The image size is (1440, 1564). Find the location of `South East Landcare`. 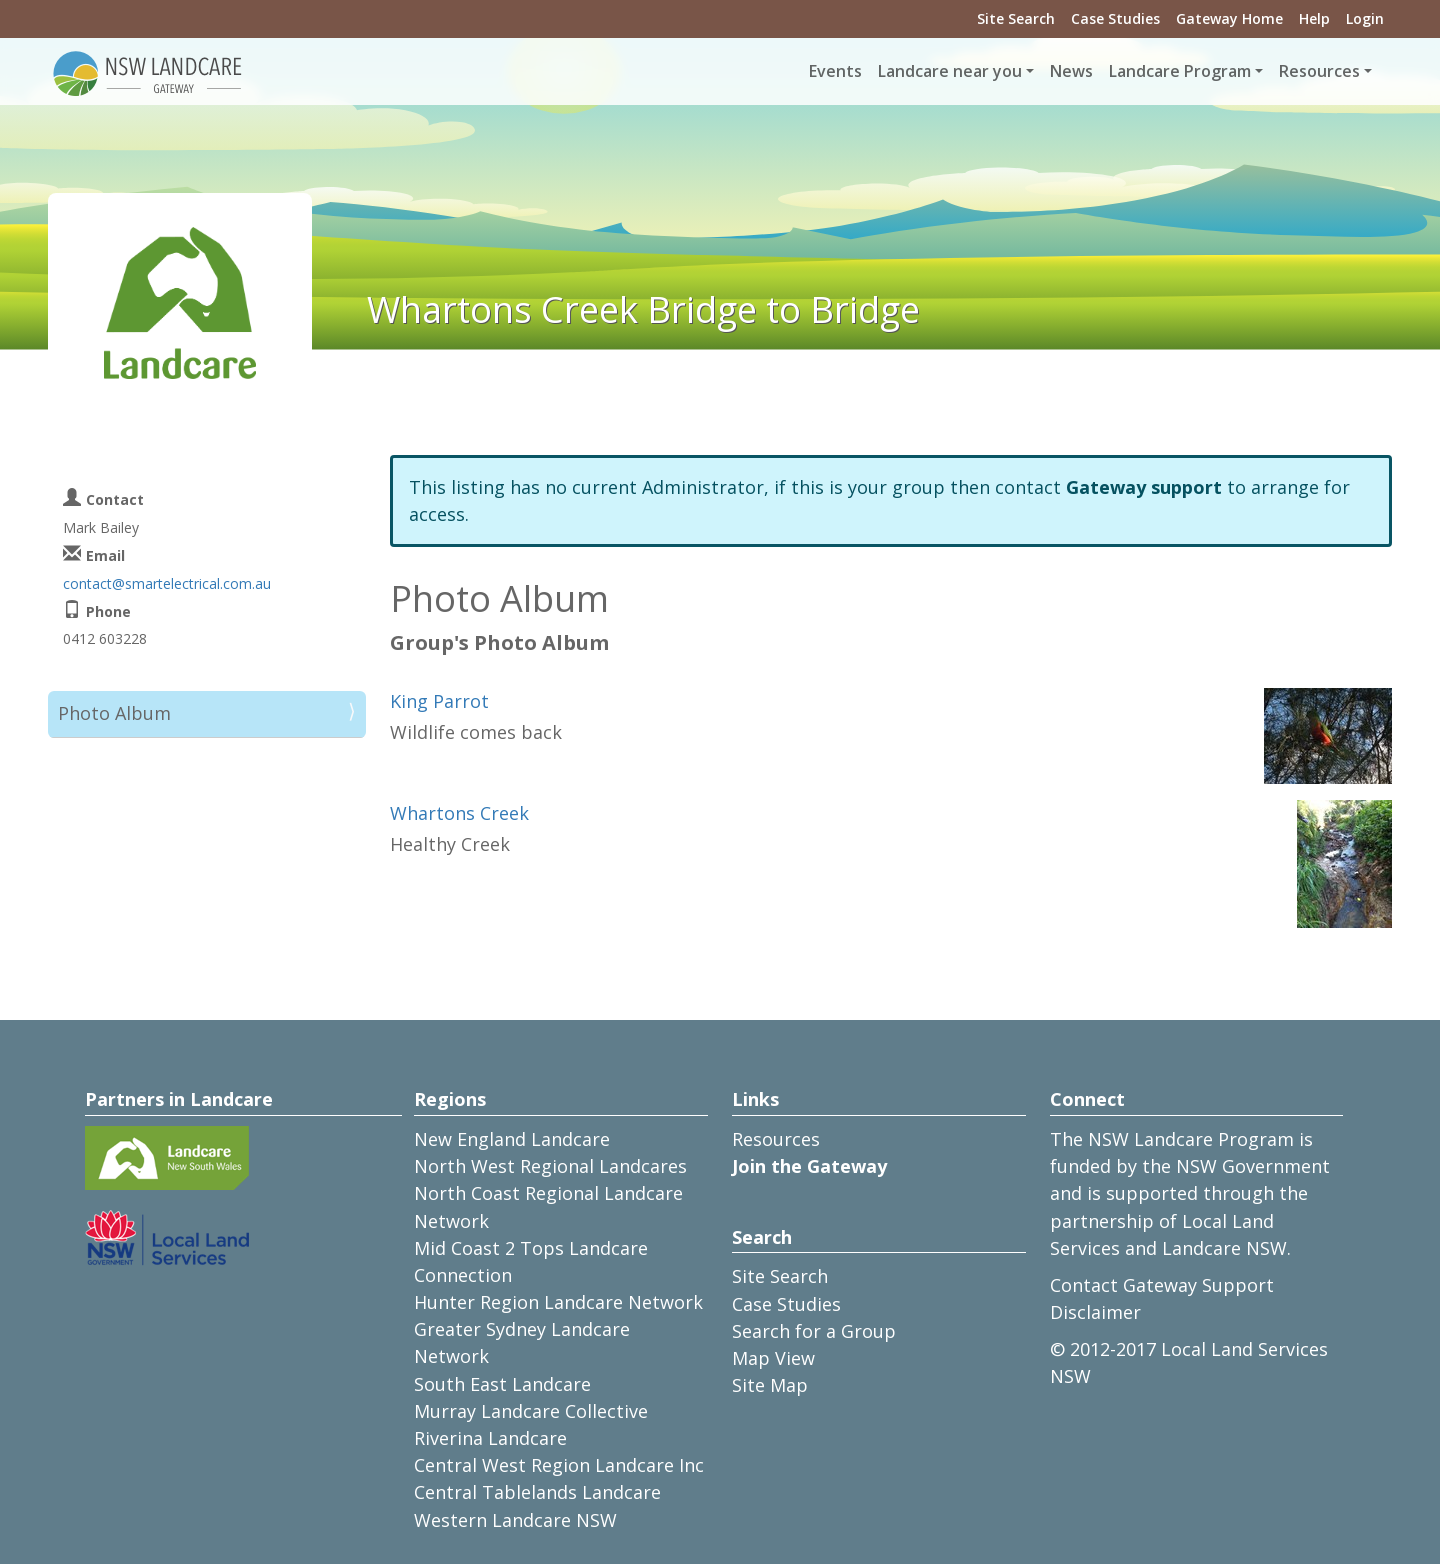

South East Landcare is located at coordinates (502, 1384).